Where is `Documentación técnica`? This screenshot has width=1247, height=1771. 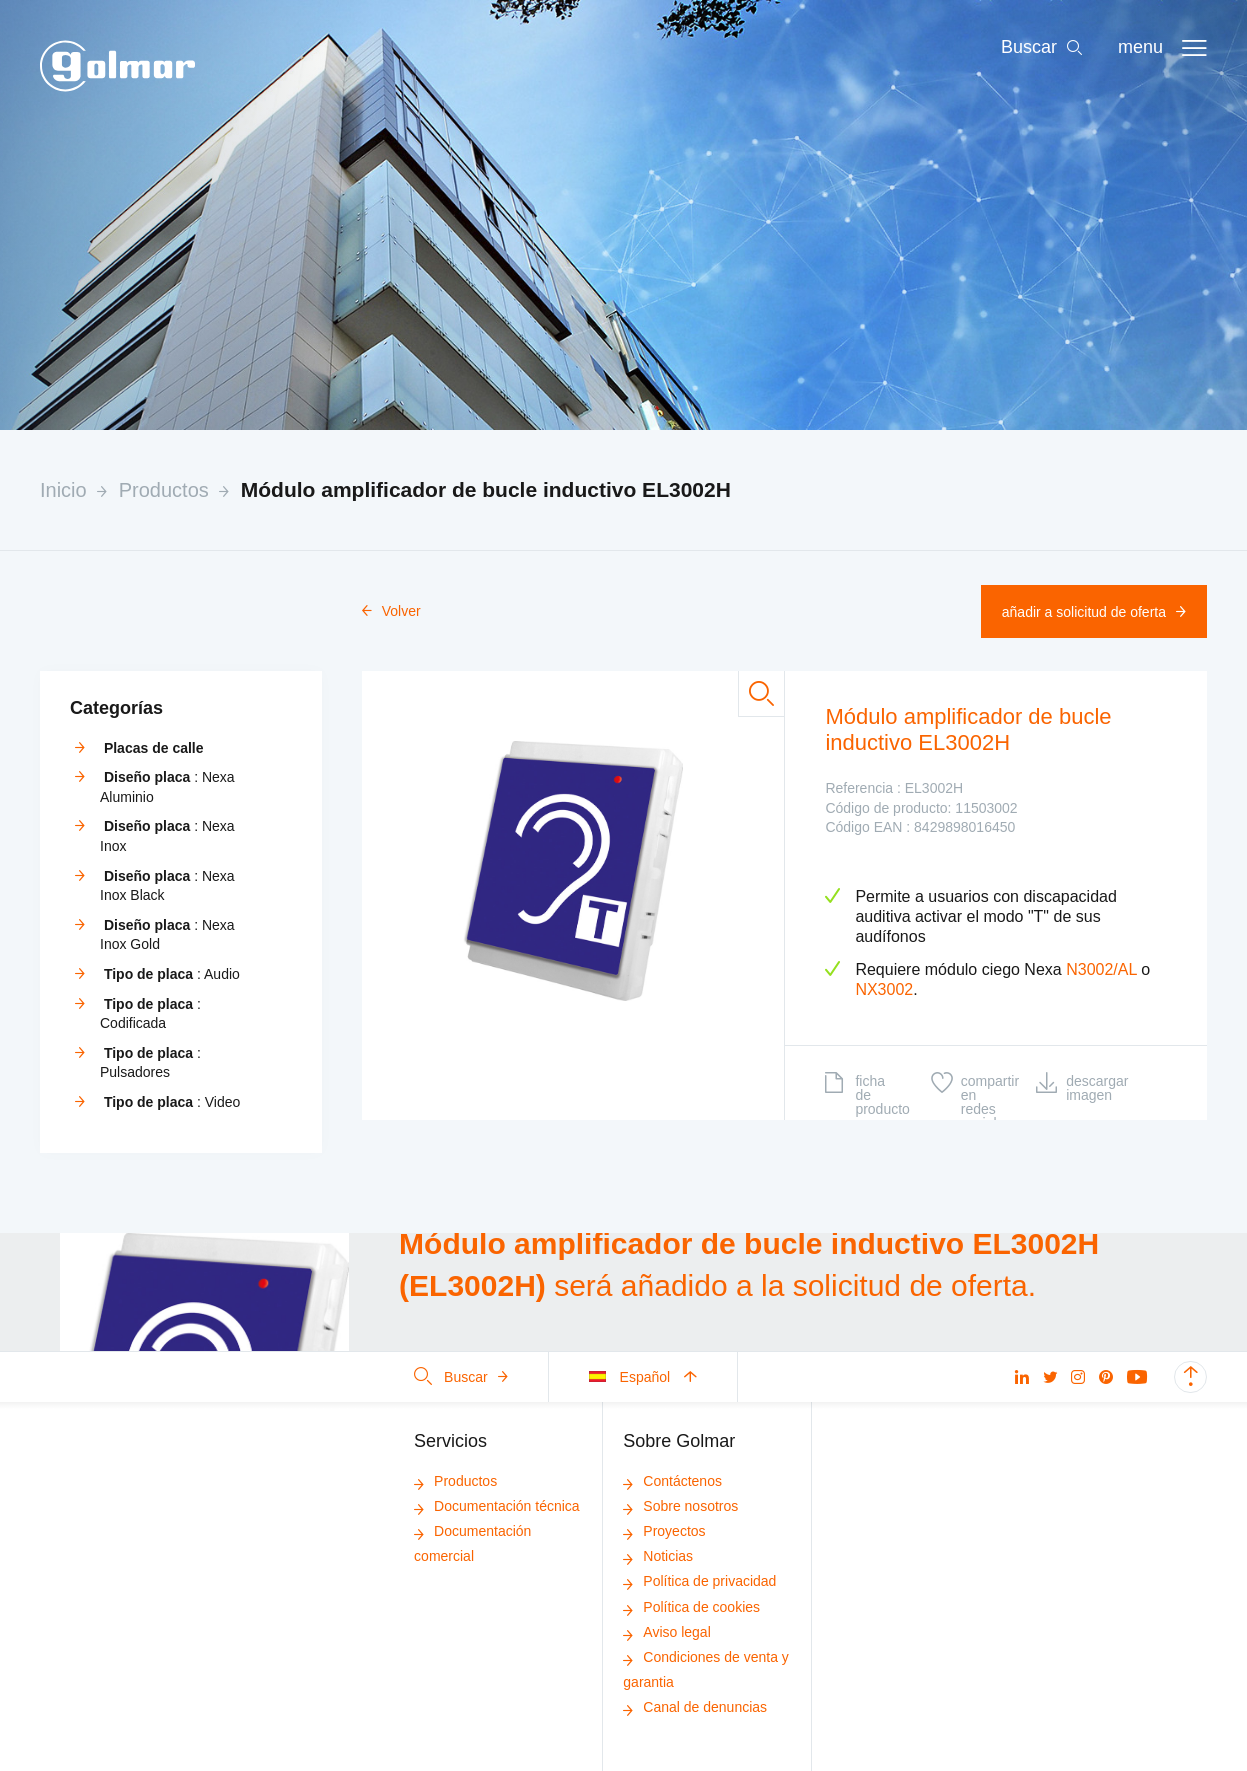 Documentación técnica is located at coordinates (497, 1506).